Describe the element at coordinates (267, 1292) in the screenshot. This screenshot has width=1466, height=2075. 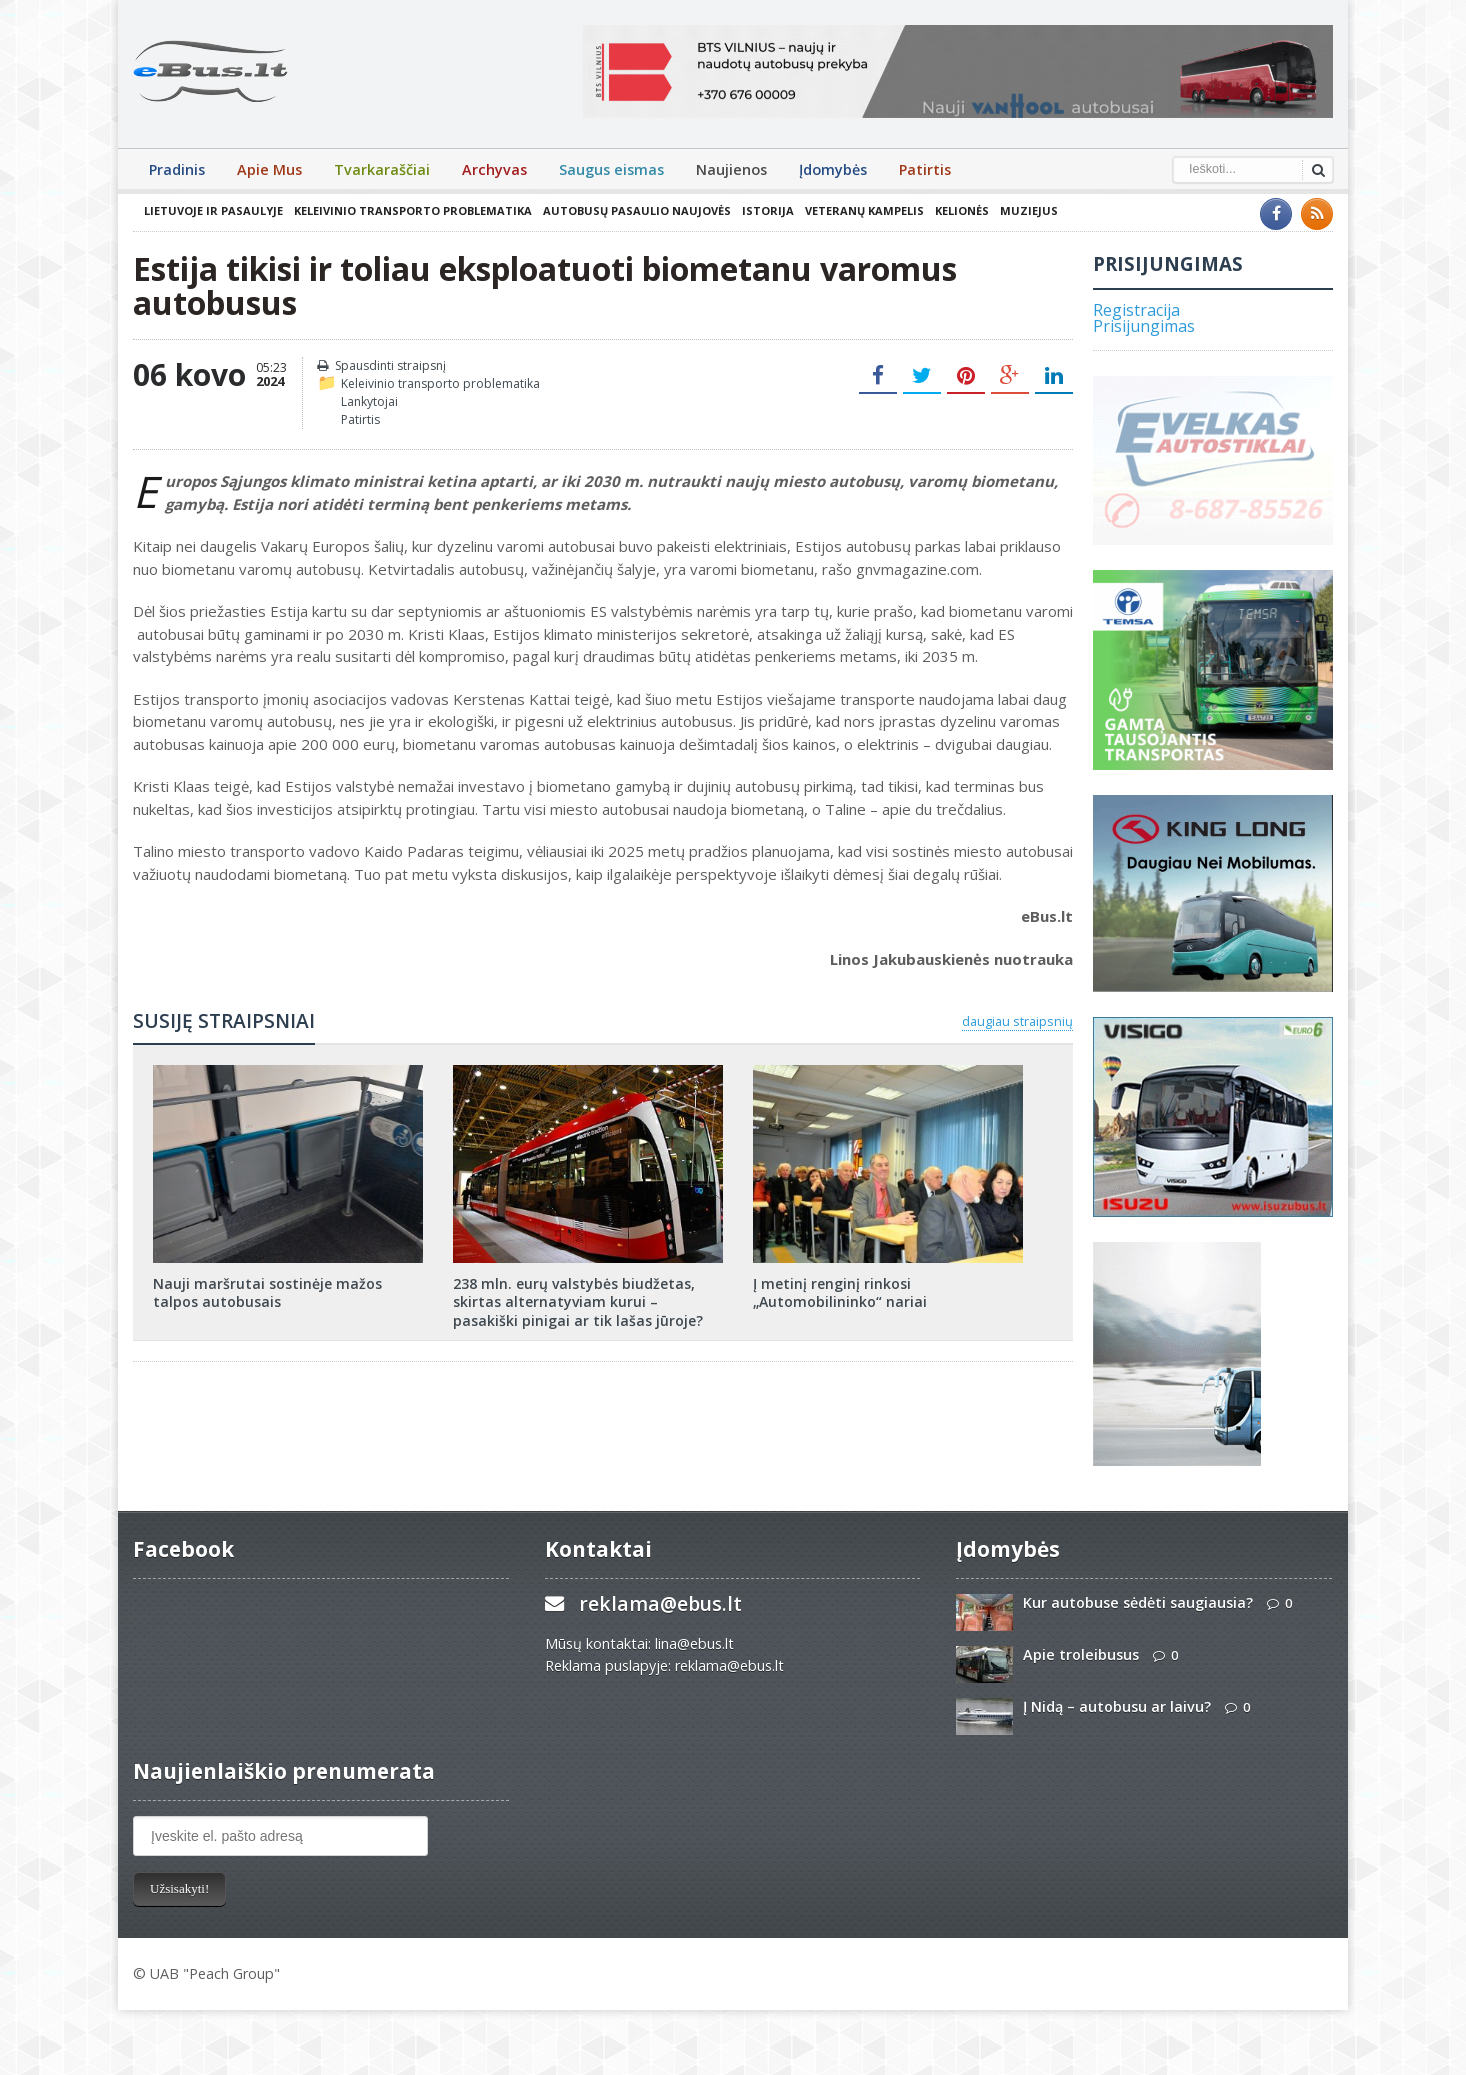
I see `Nauji maršrutai sostinėje mažos talpos autobusais` at that location.